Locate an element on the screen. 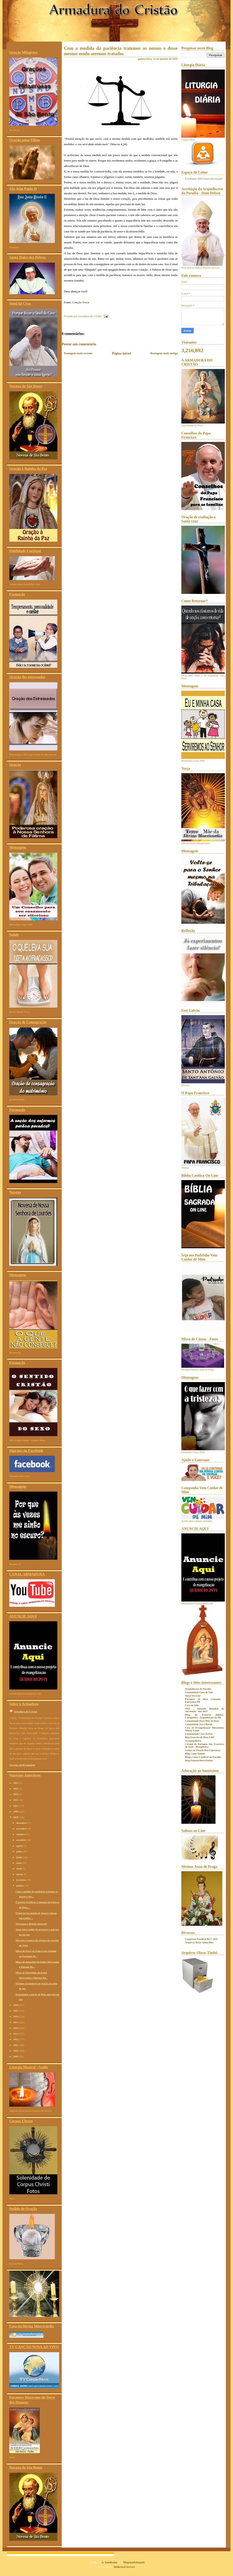  2018 is located at coordinates (16, 2005).